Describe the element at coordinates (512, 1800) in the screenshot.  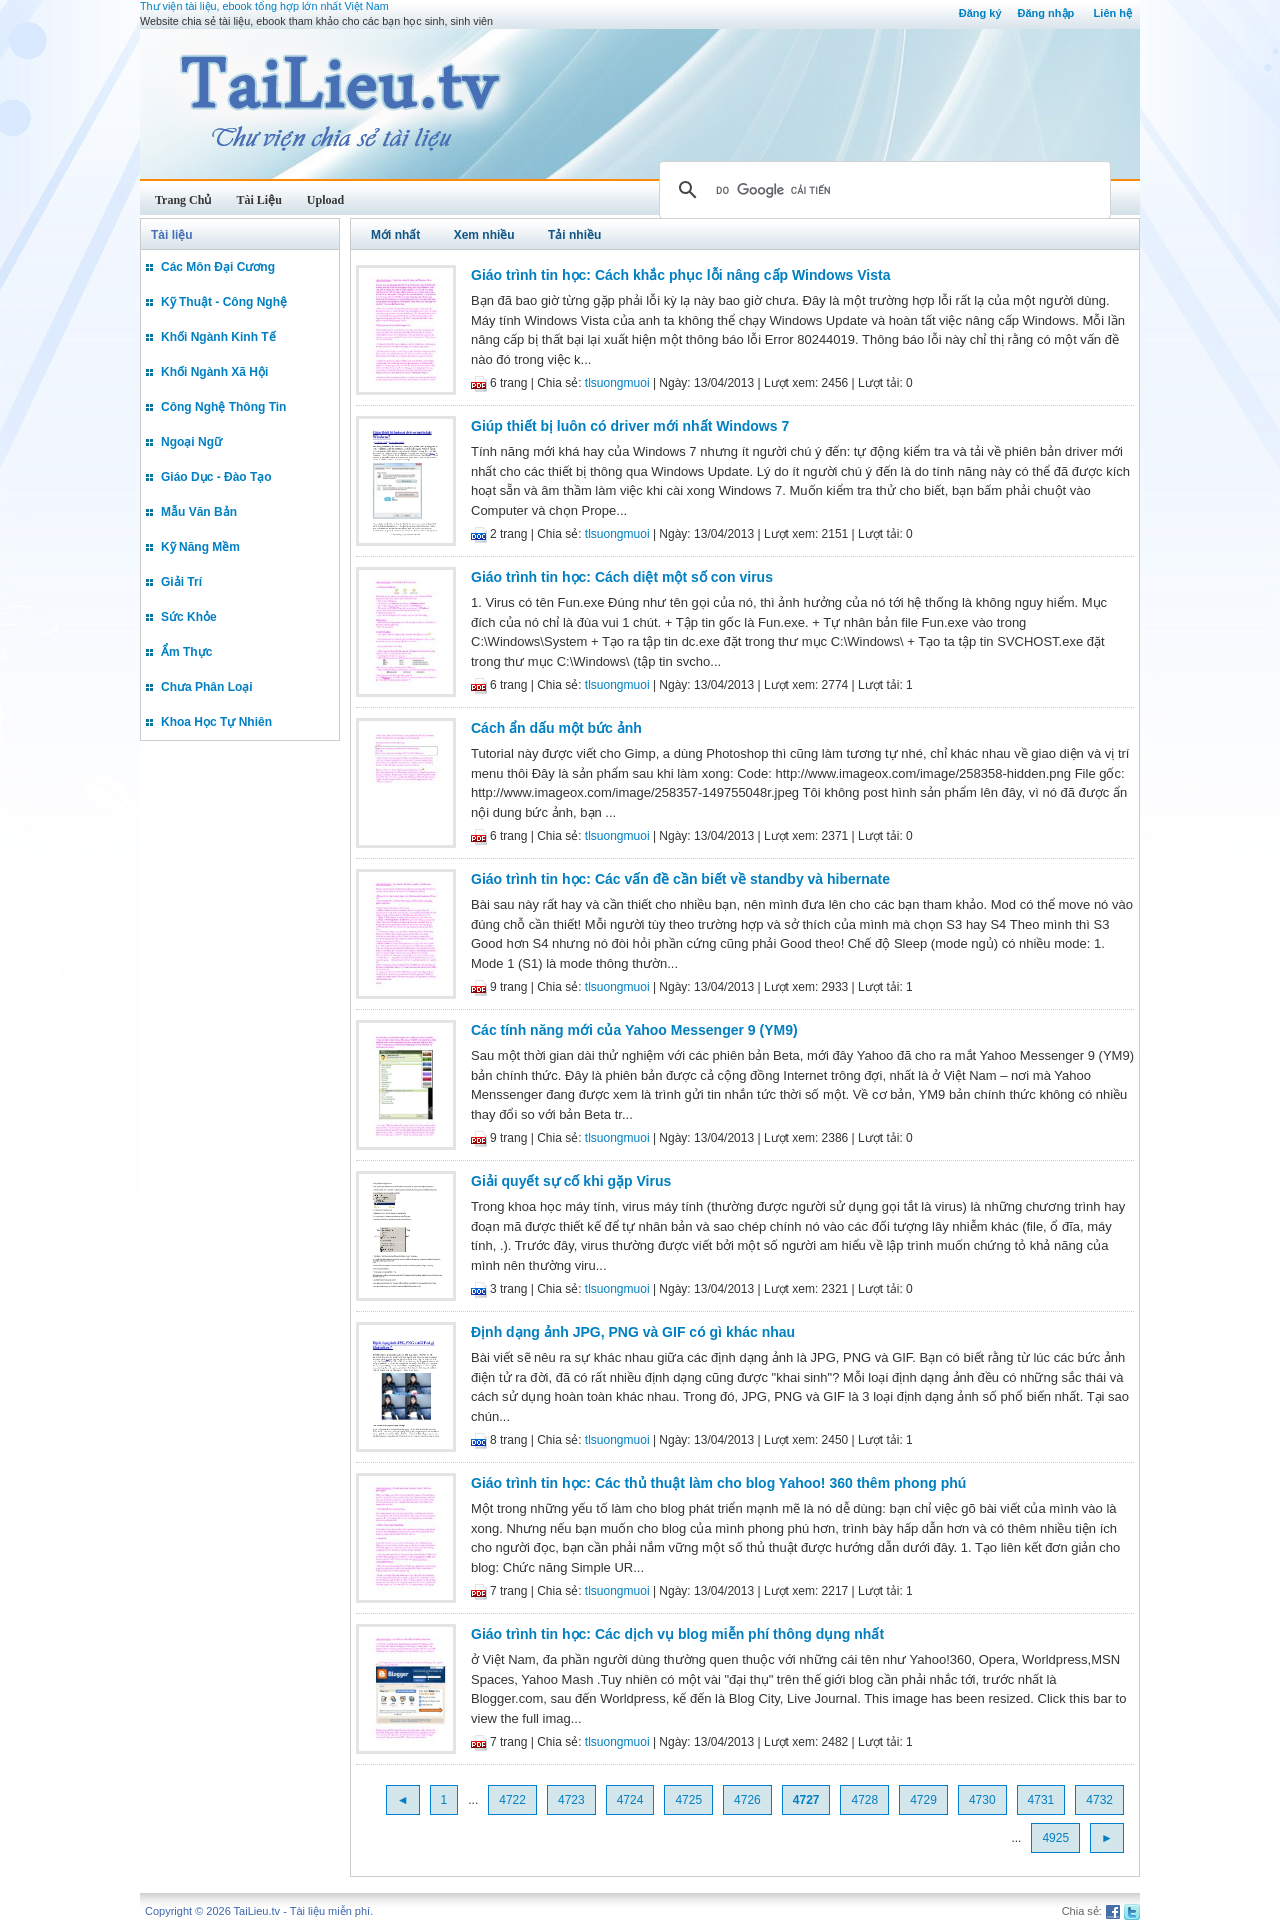
I see `4722` at that location.